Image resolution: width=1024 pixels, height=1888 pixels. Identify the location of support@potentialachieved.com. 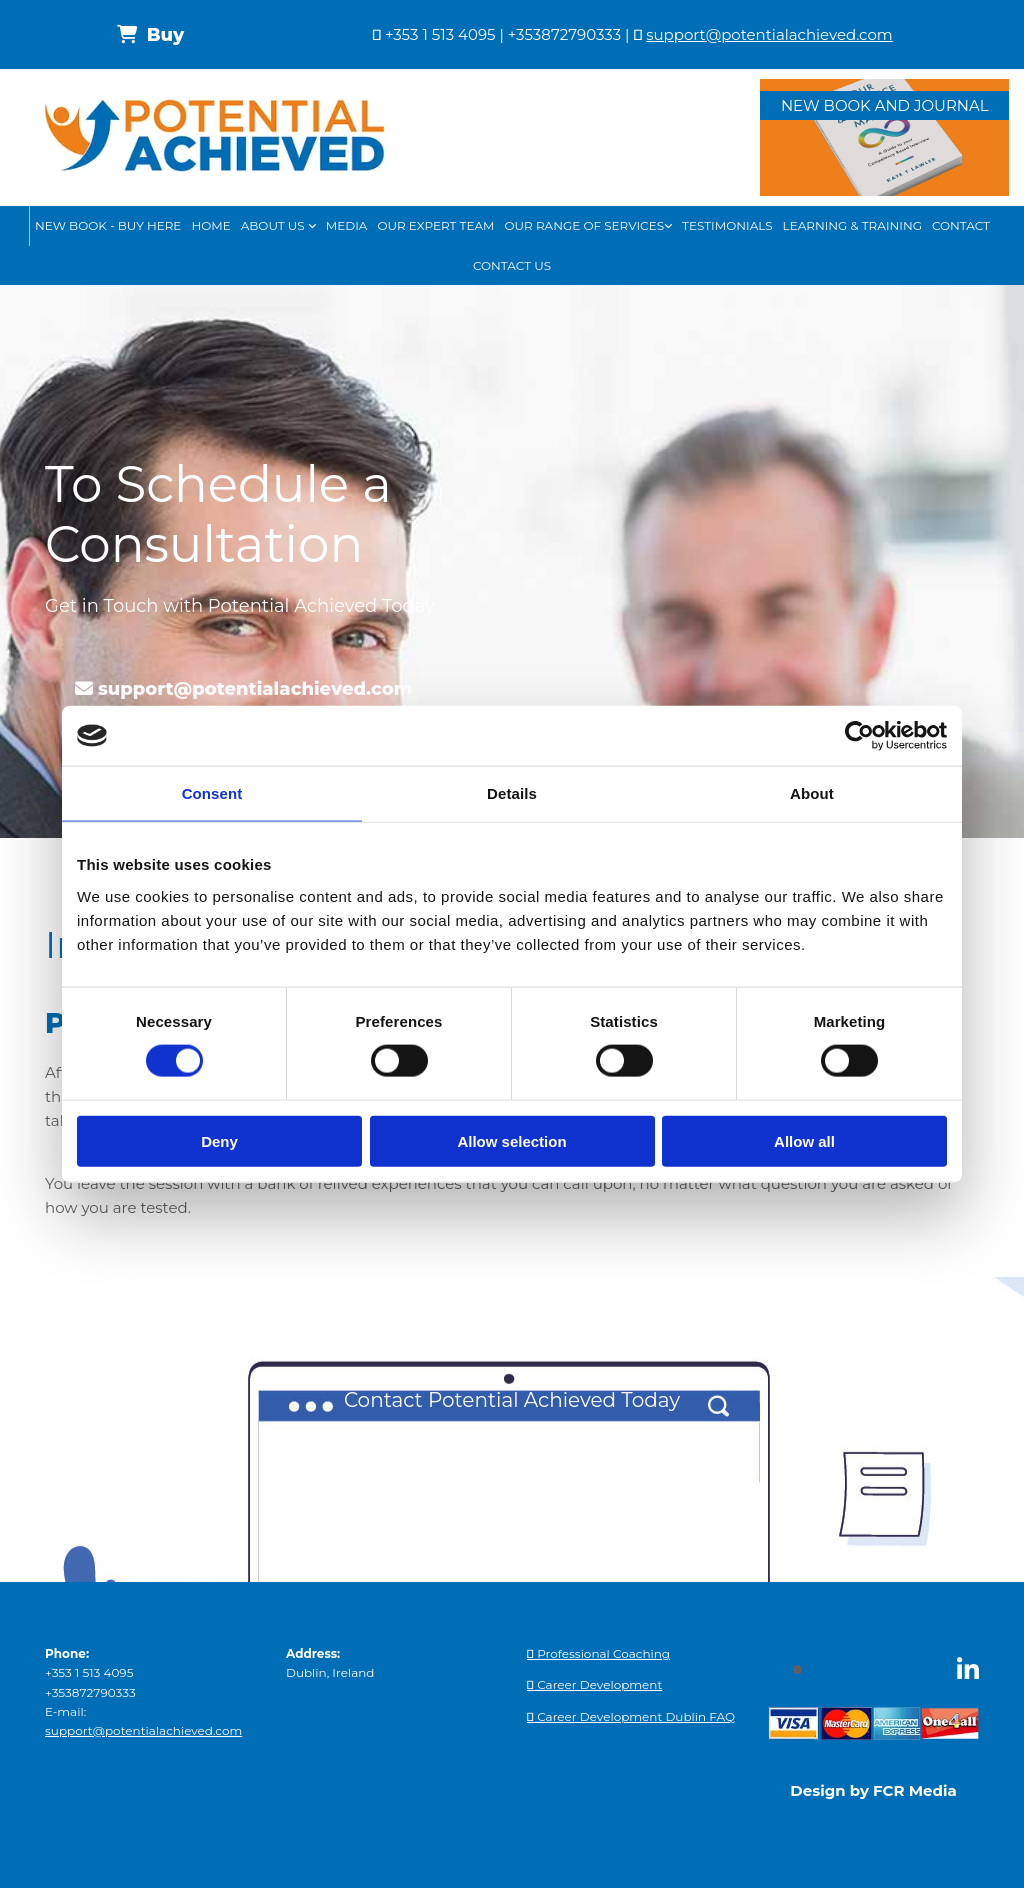
(769, 34).